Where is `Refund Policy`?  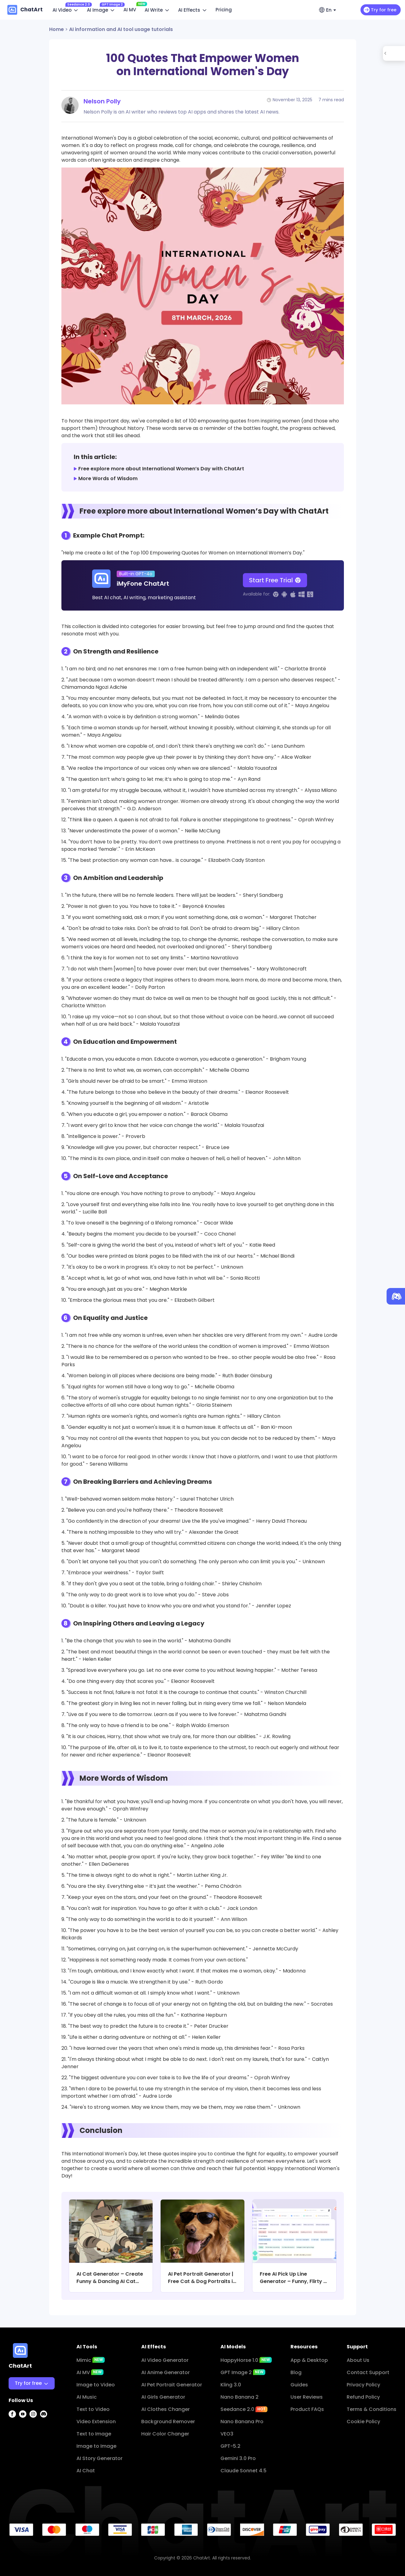 Refund Policy is located at coordinates (363, 2397).